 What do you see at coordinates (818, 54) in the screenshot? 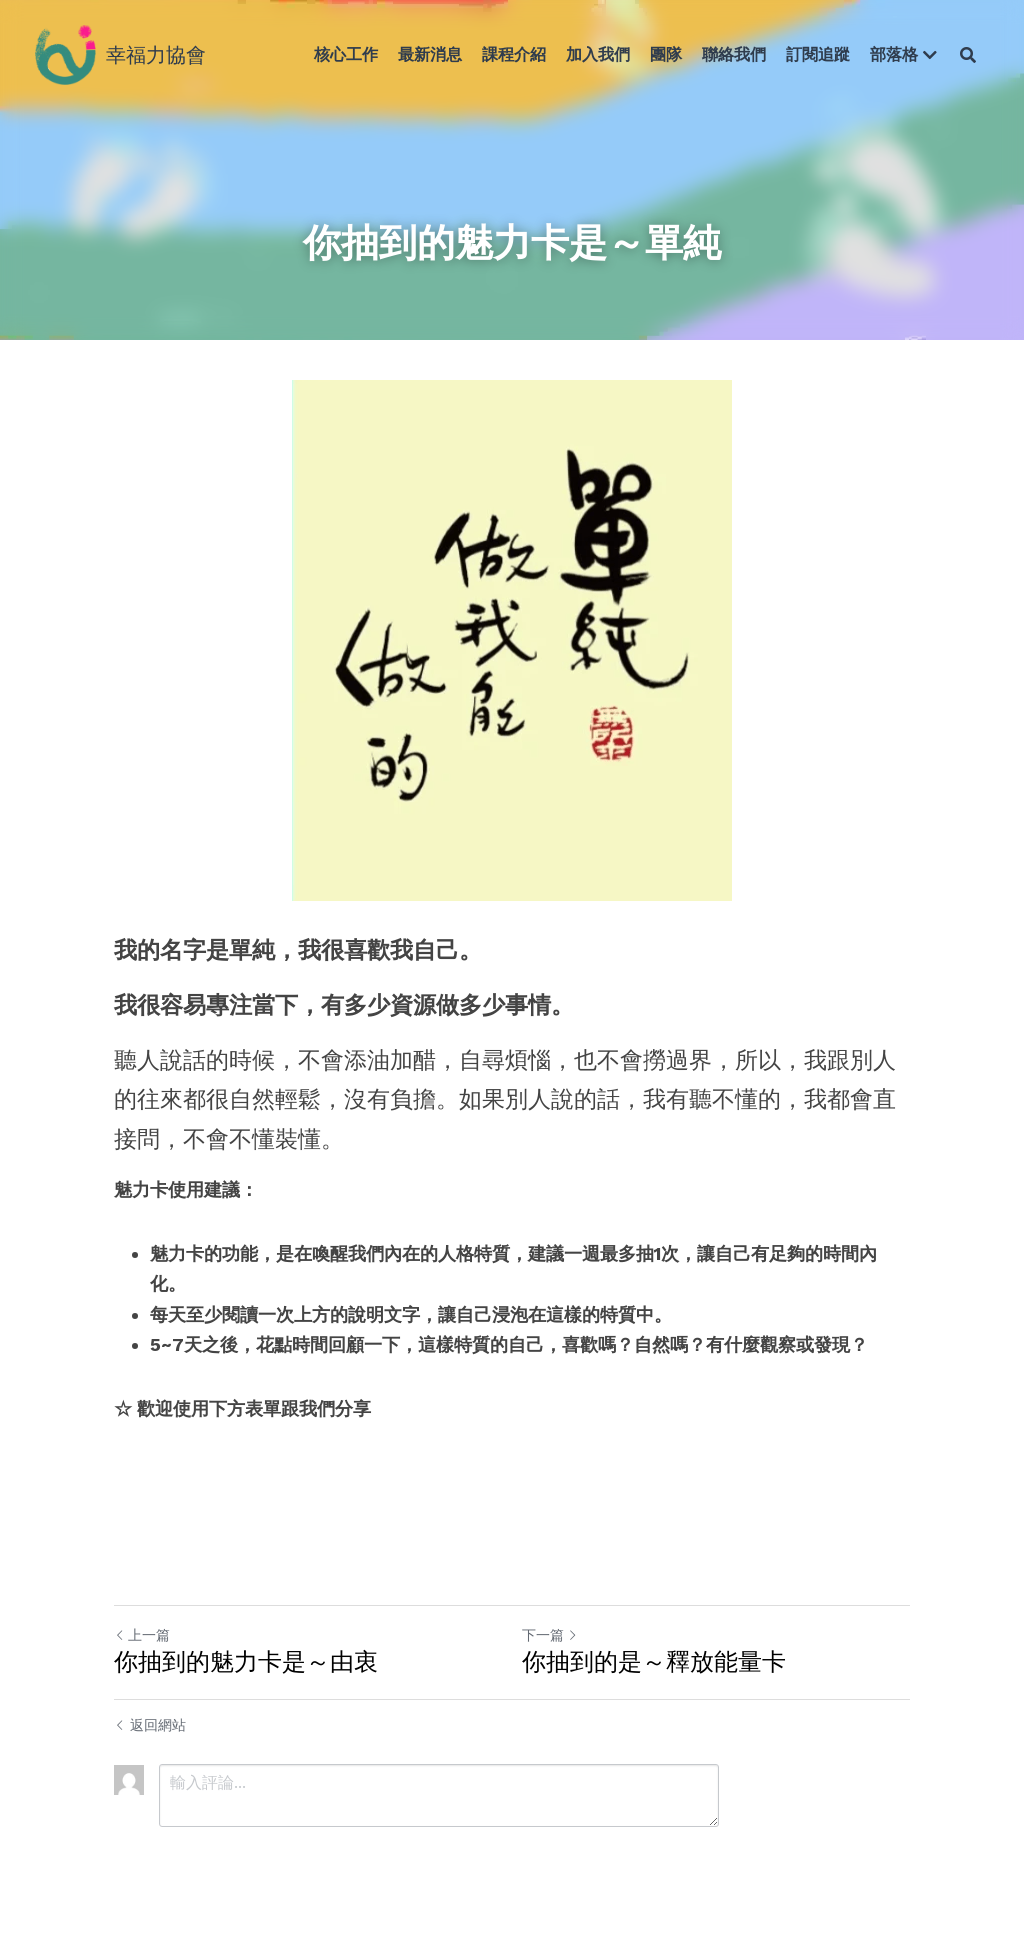
I see `訂閱追蹤` at bounding box center [818, 54].